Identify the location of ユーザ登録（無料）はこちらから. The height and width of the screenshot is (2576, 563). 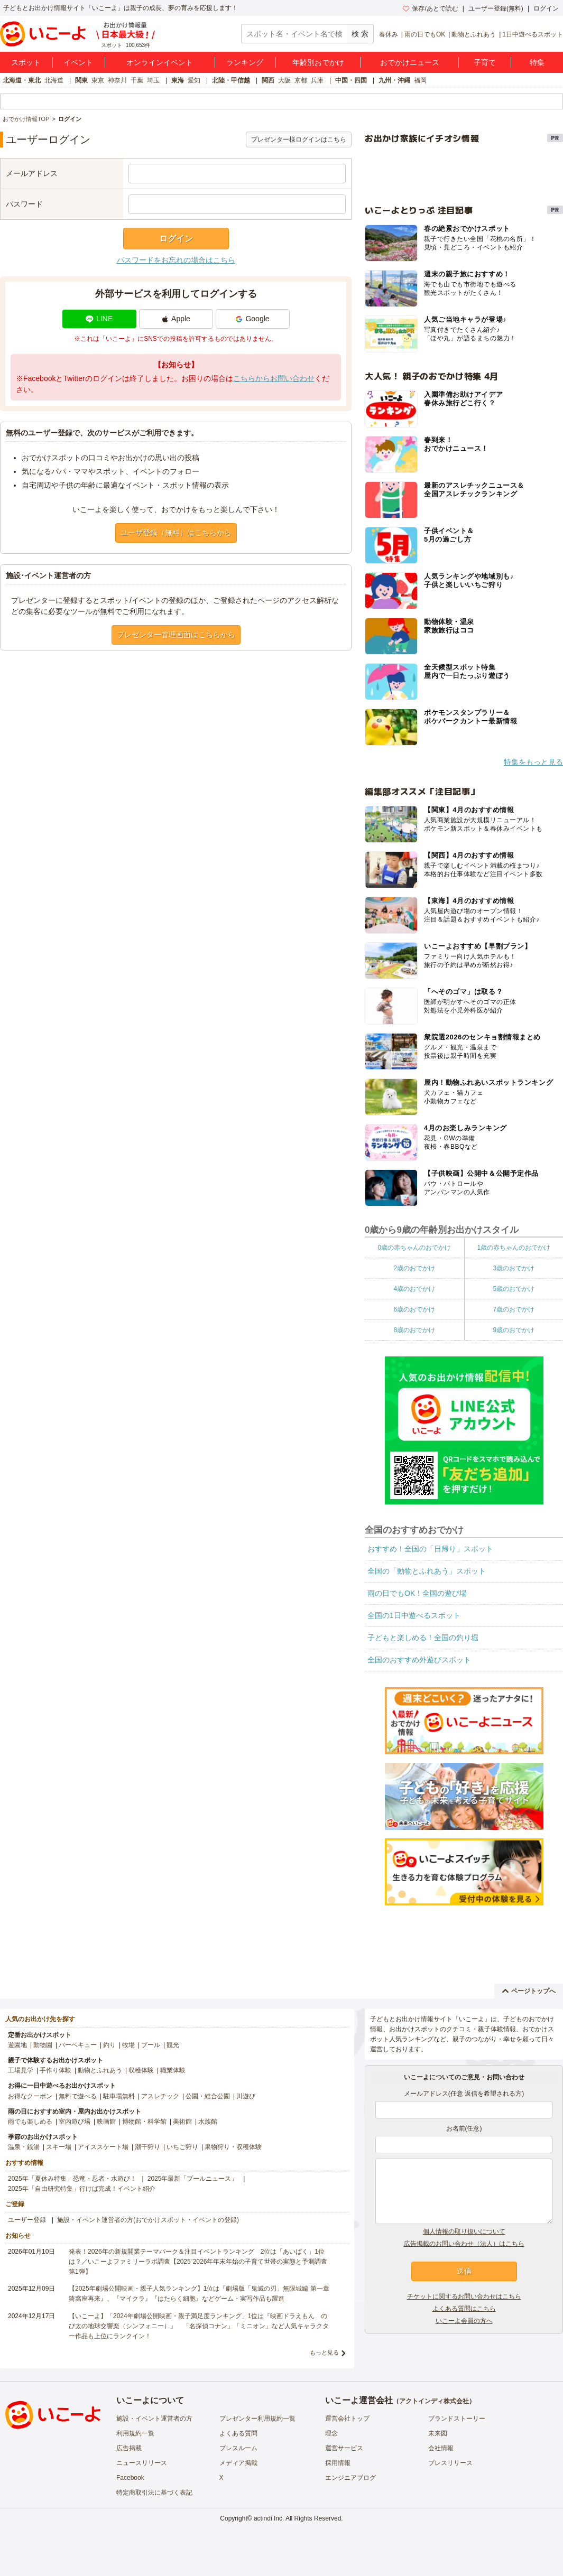
(176, 532).